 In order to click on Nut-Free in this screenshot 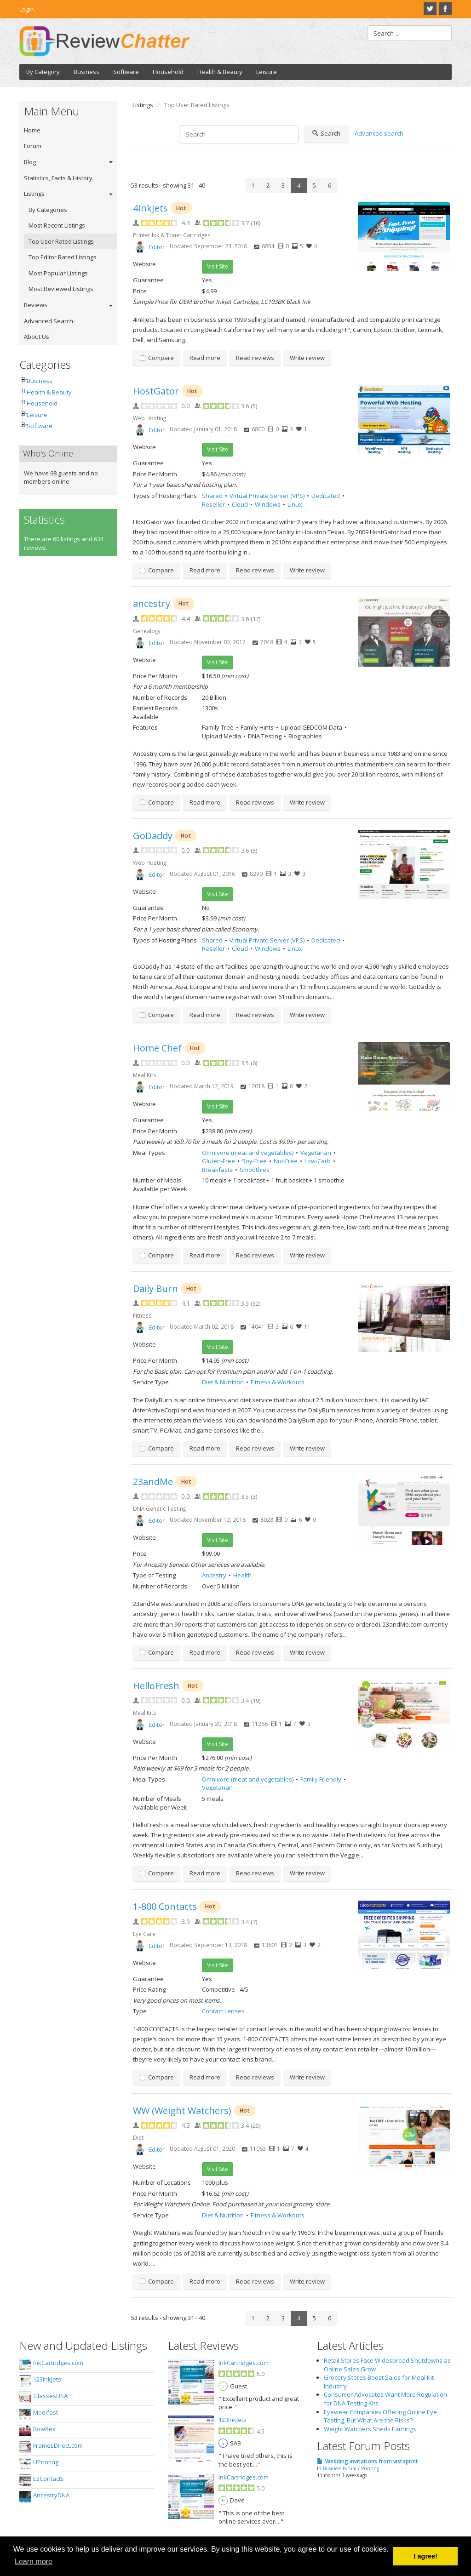, I will do `click(286, 1161)`.